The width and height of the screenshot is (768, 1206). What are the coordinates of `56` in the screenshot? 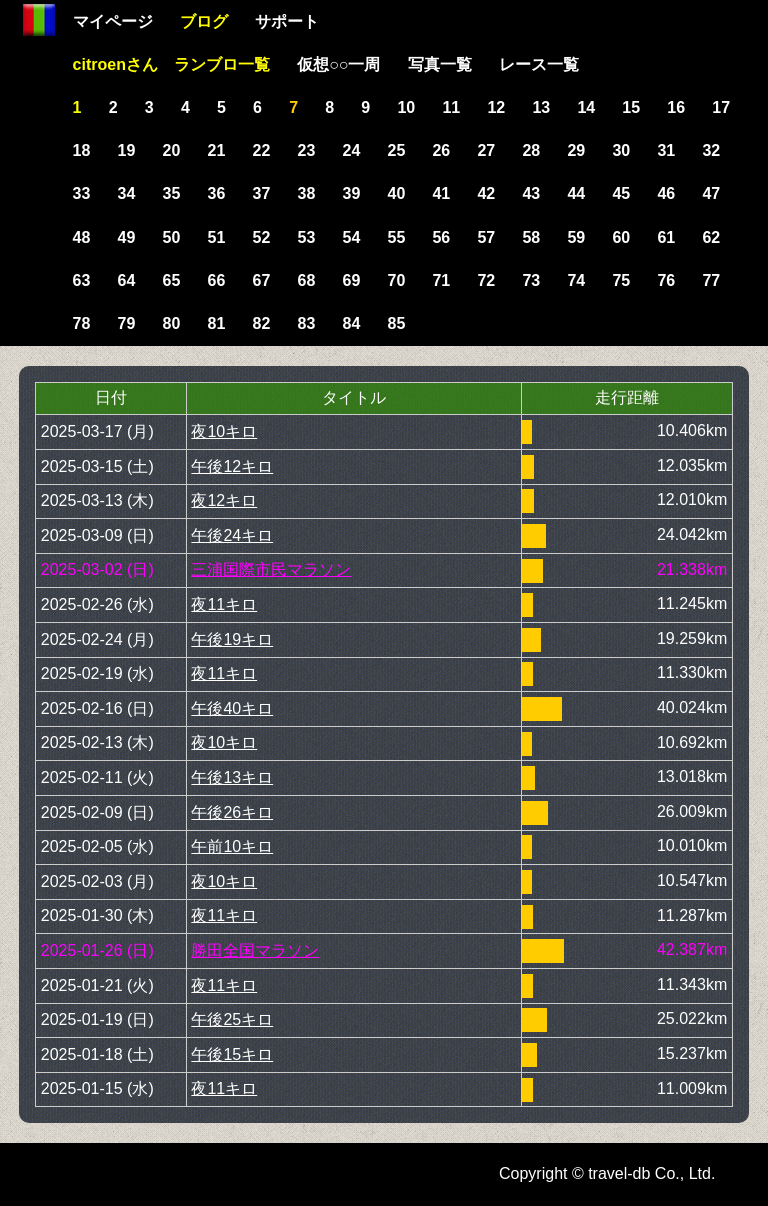 It's located at (441, 237).